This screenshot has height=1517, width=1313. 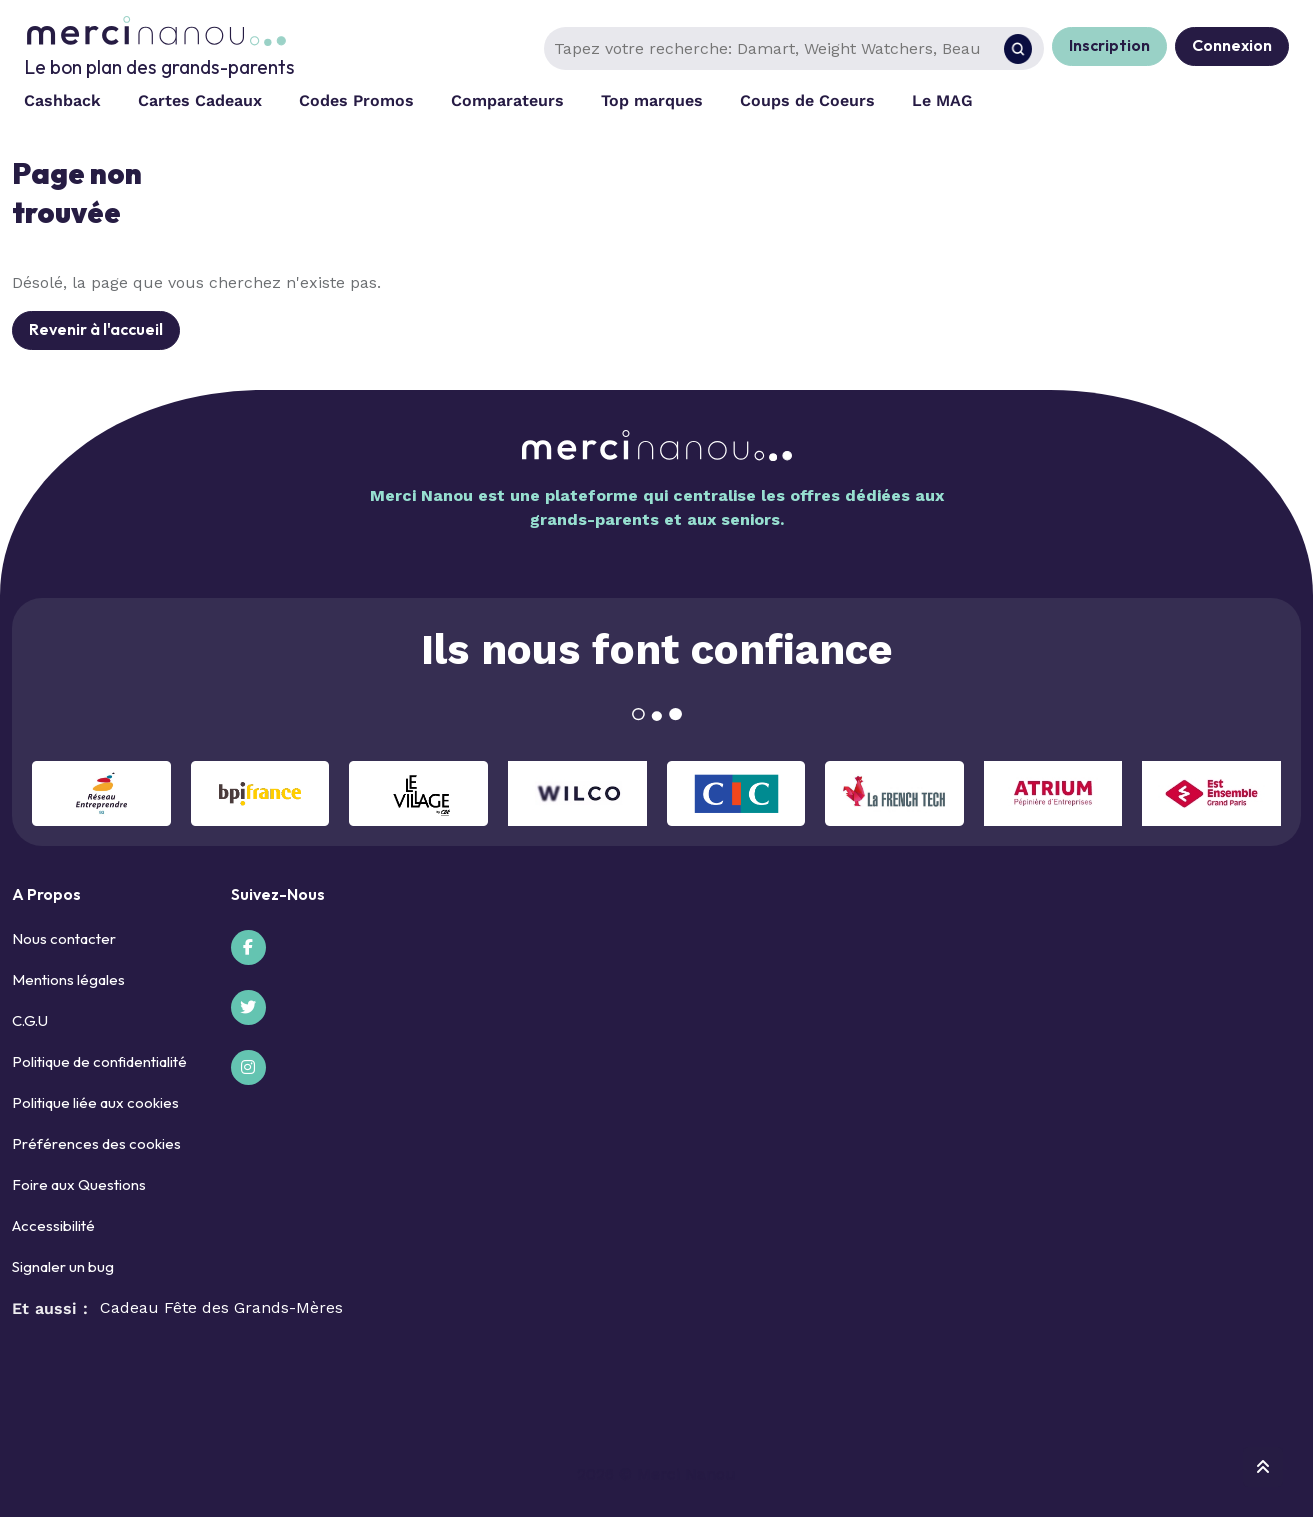 What do you see at coordinates (53, 1225) in the screenshot?
I see `Accessibilité` at bounding box center [53, 1225].